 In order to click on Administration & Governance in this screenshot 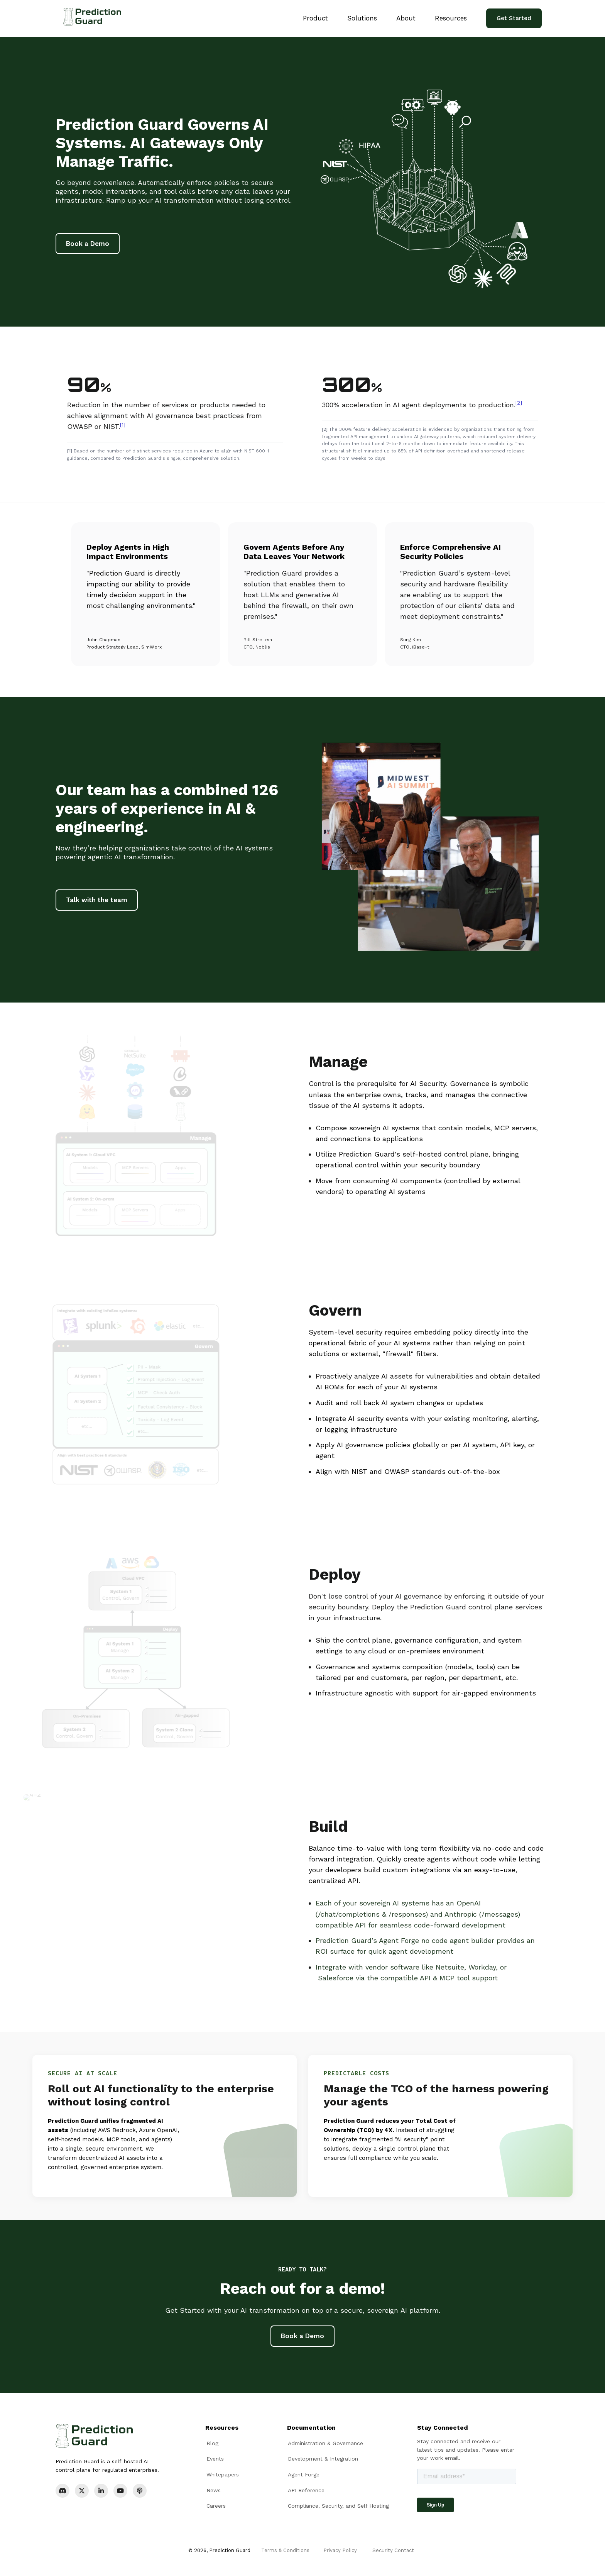, I will do `click(325, 2443)`.